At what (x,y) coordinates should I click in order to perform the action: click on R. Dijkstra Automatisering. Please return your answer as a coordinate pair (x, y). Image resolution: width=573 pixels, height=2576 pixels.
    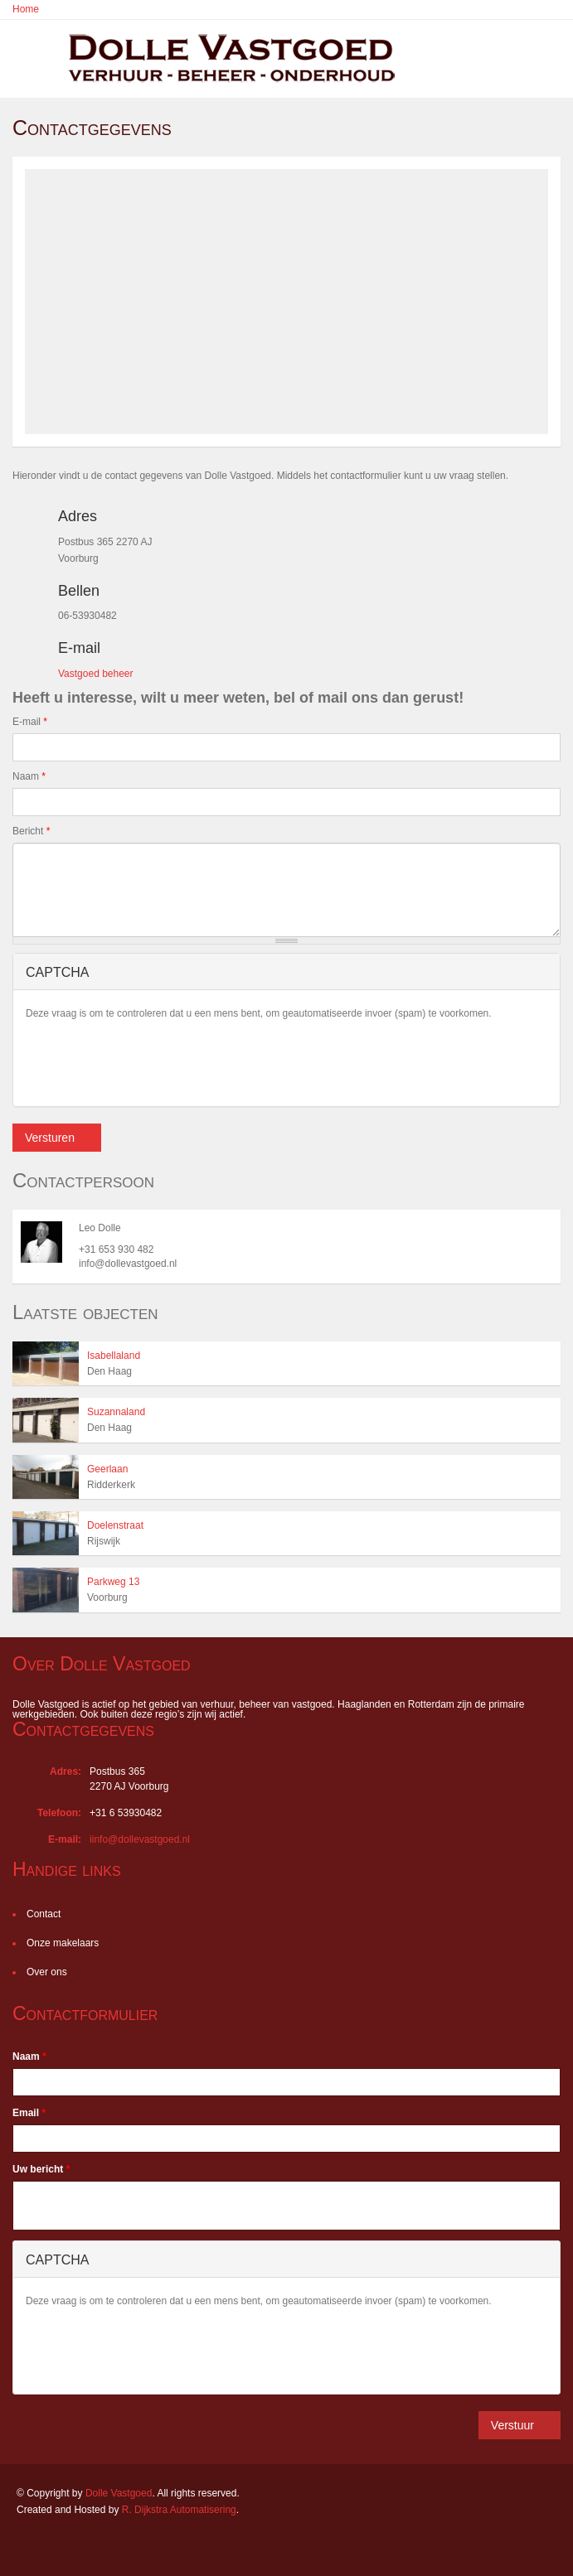
    Looking at the image, I should click on (179, 2510).